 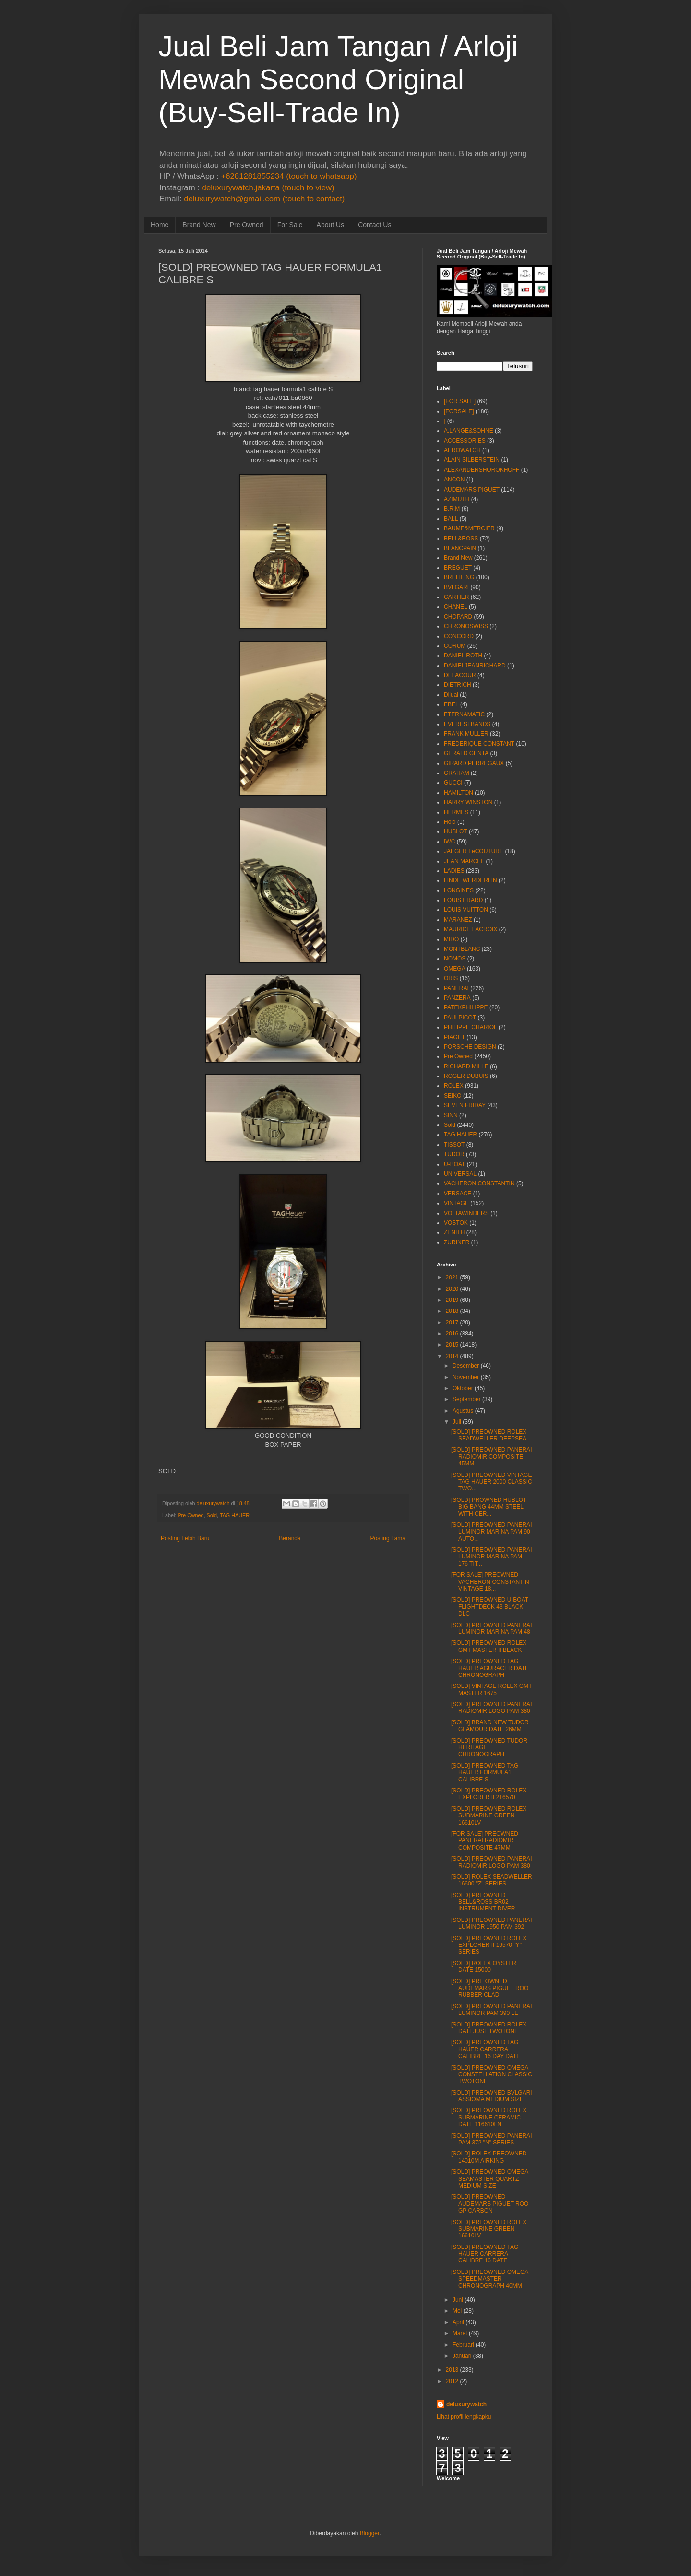 I want to click on MONTBLANC, so click(x=462, y=949).